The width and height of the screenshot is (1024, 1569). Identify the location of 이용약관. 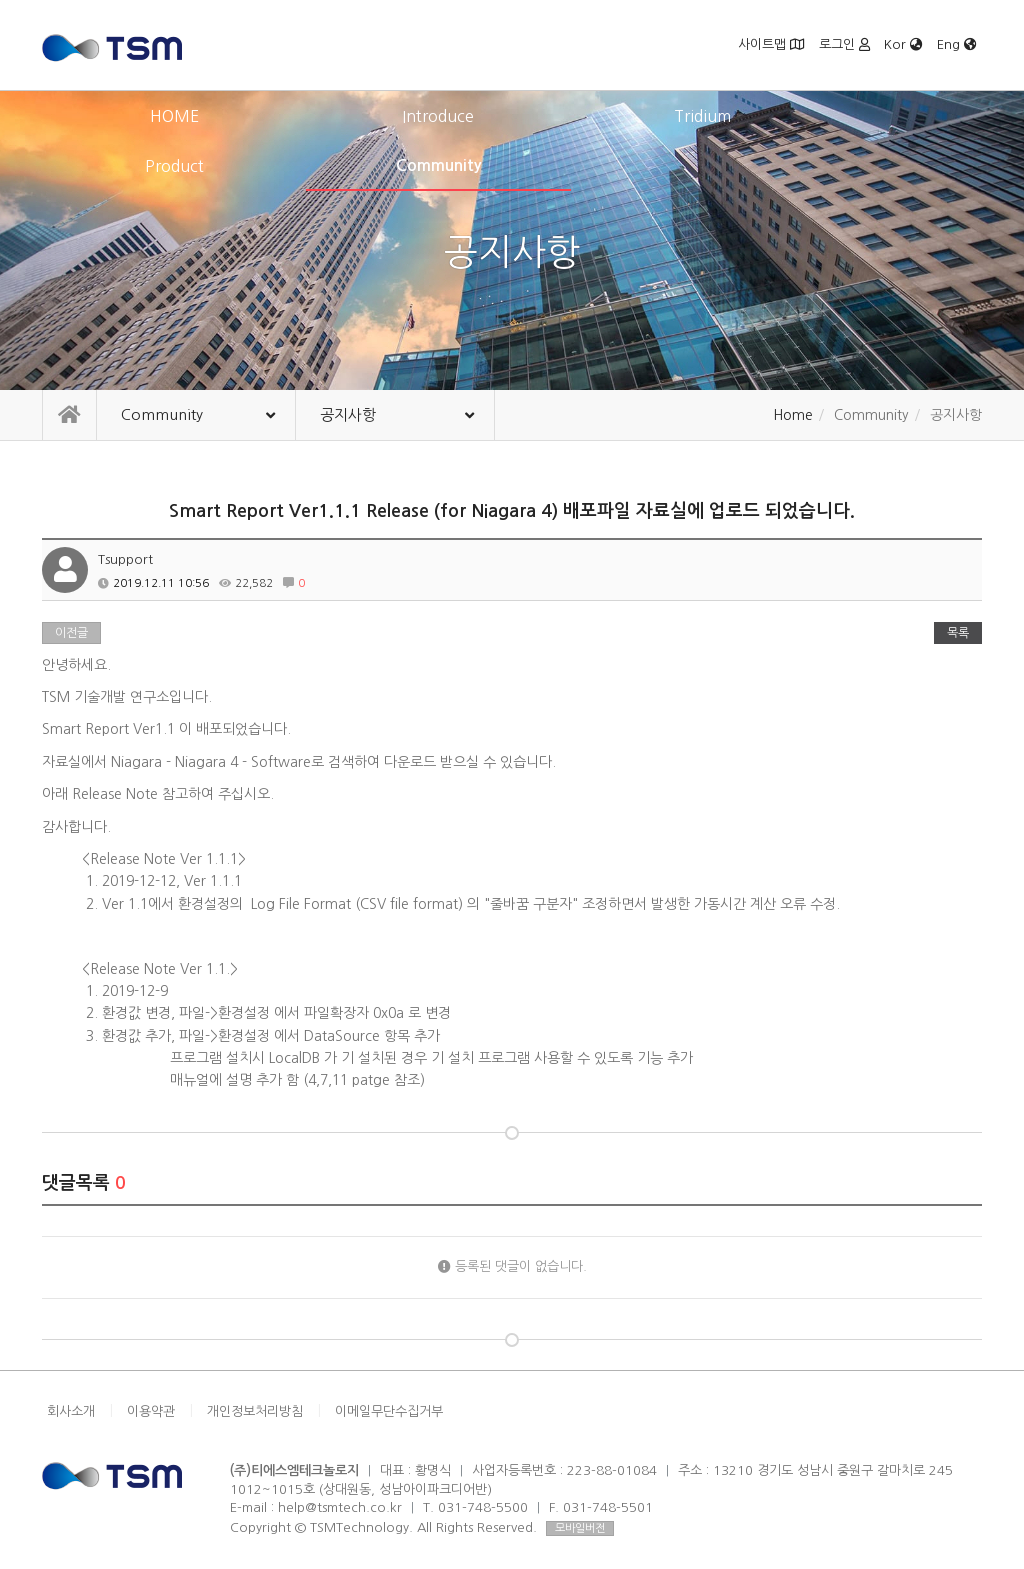
(151, 1411).